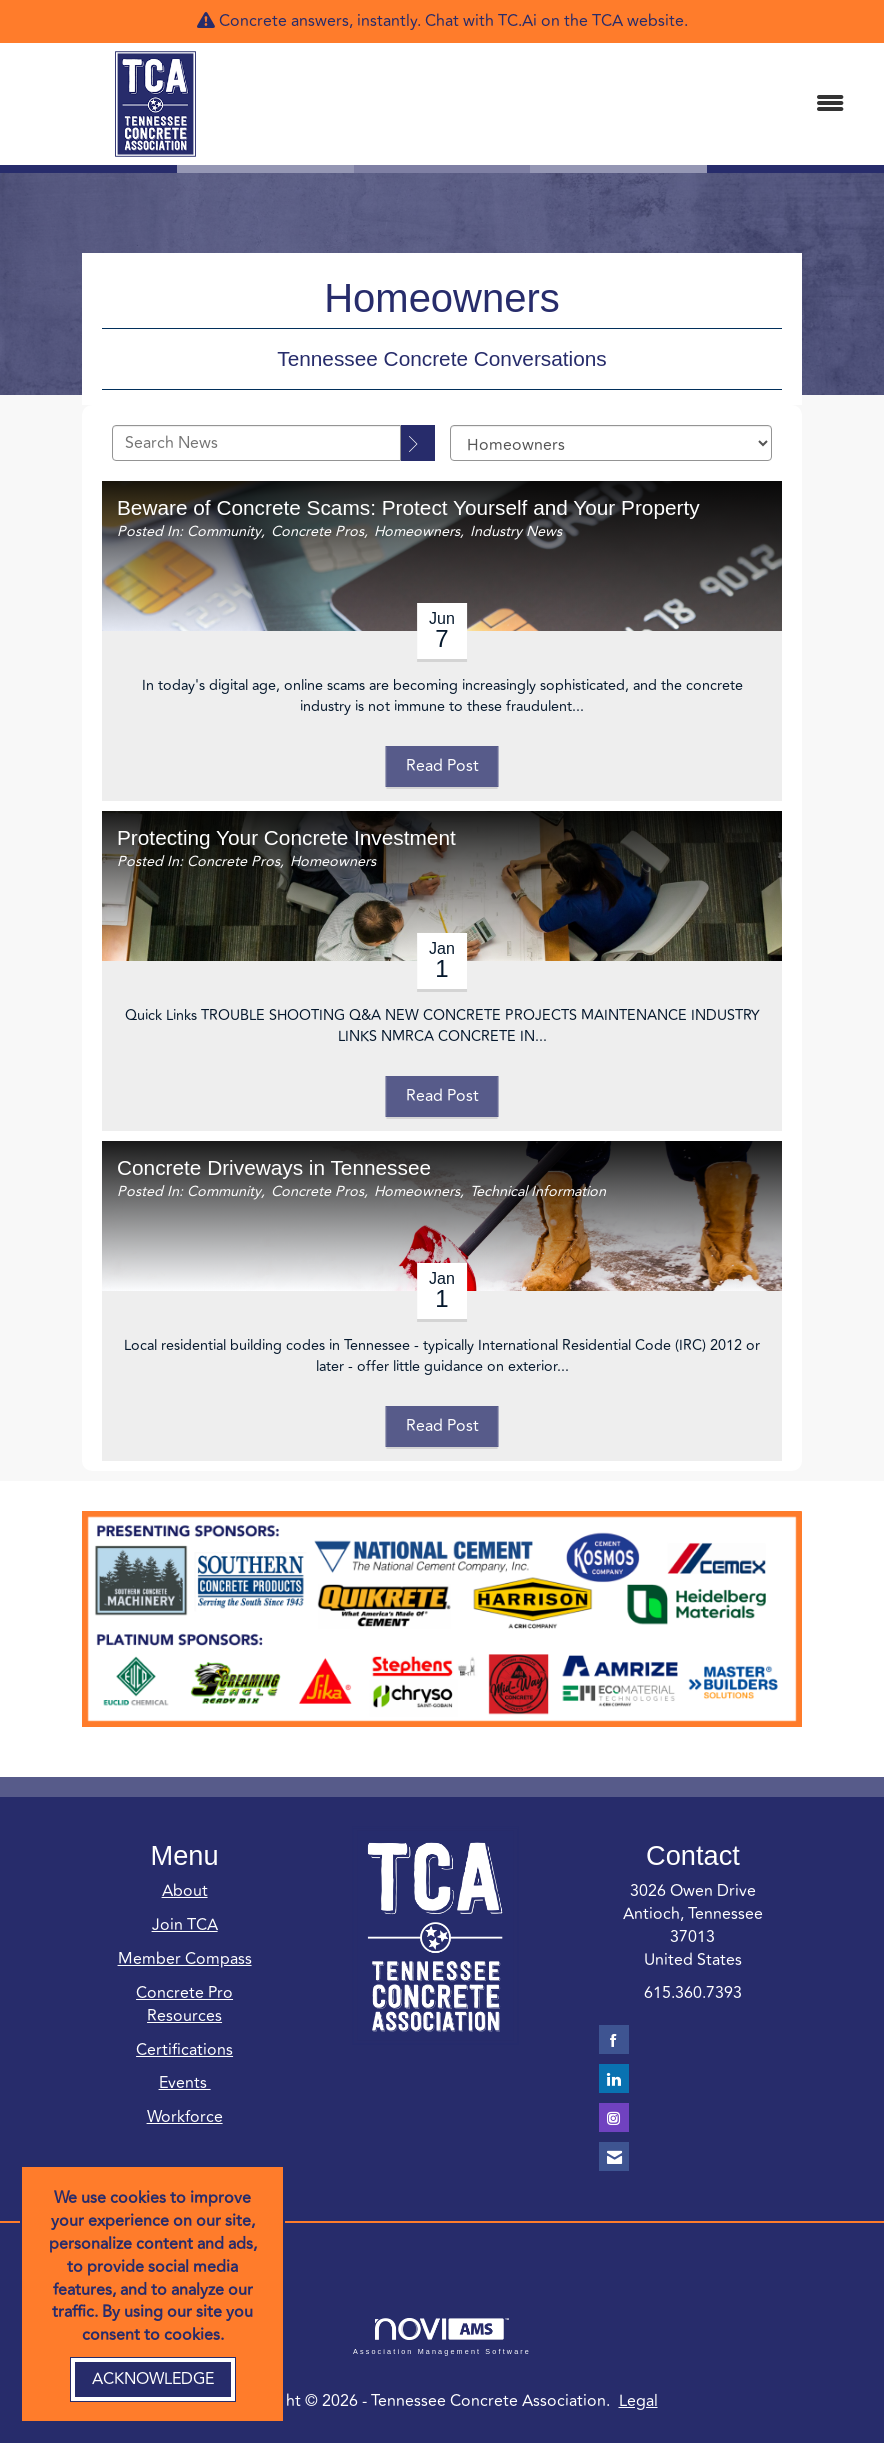  Describe the element at coordinates (614, 2078) in the screenshot. I see `[Connect with us on LinkedIn]` at that location.